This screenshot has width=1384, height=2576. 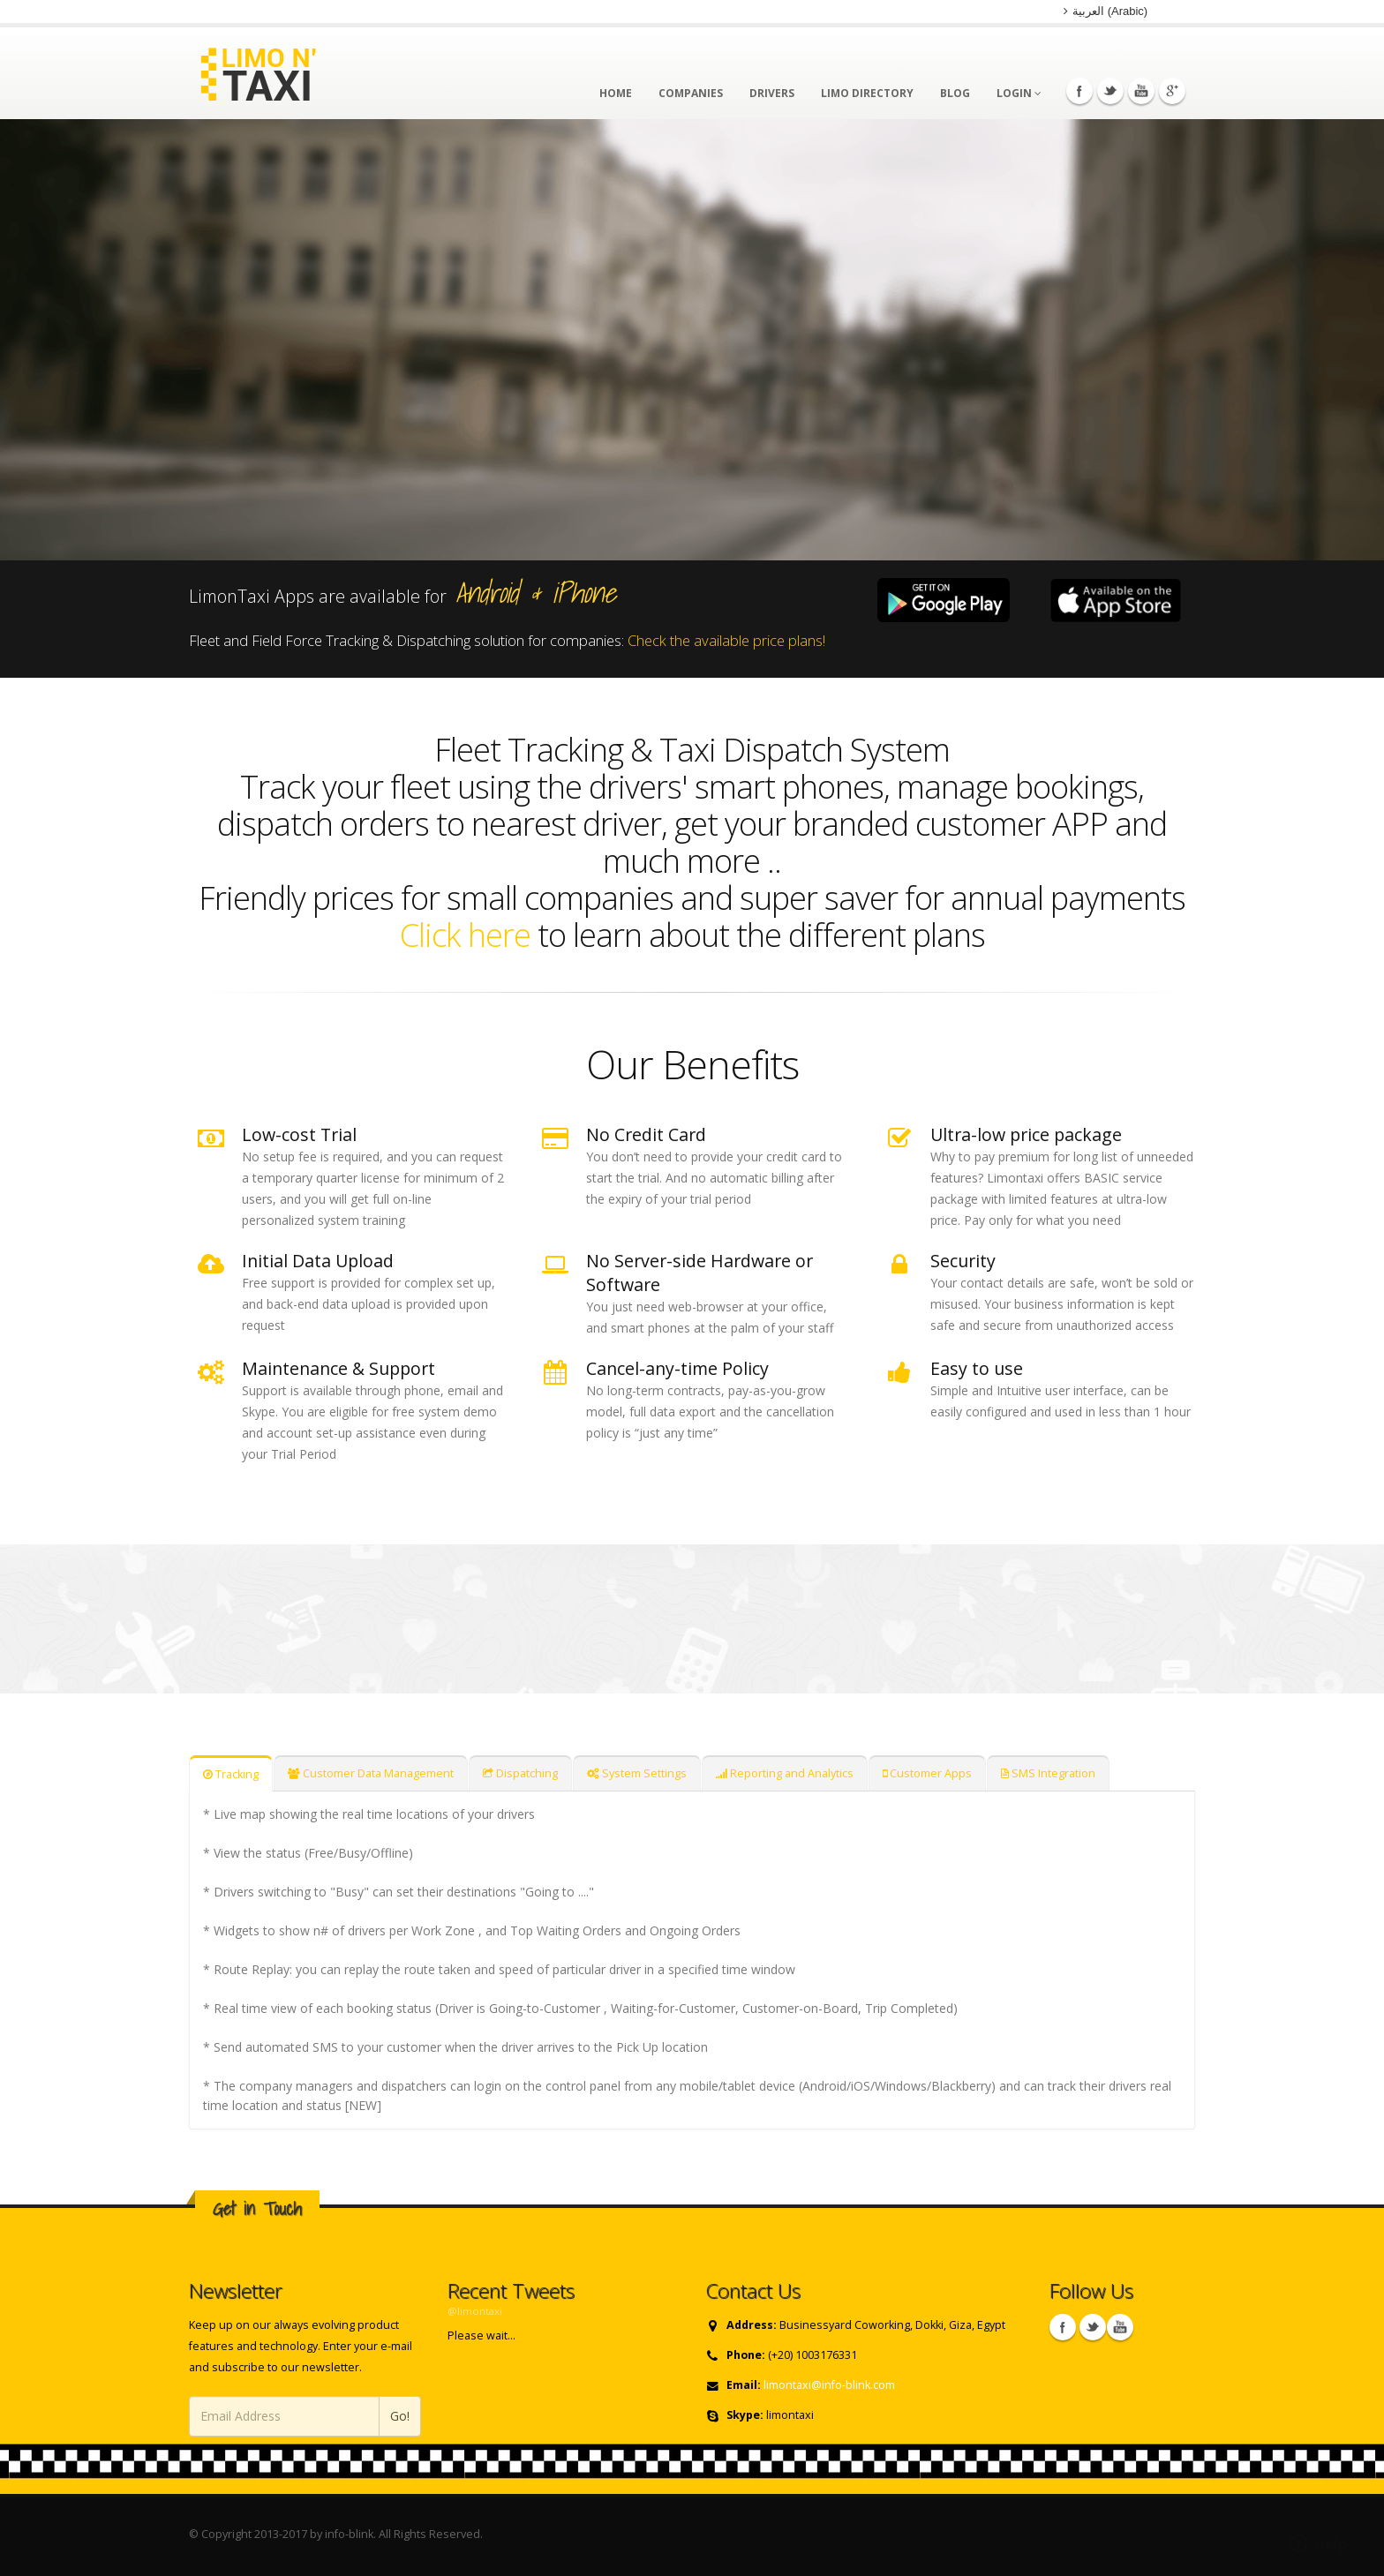 I want to click on Home, so click(x=615, y=93).